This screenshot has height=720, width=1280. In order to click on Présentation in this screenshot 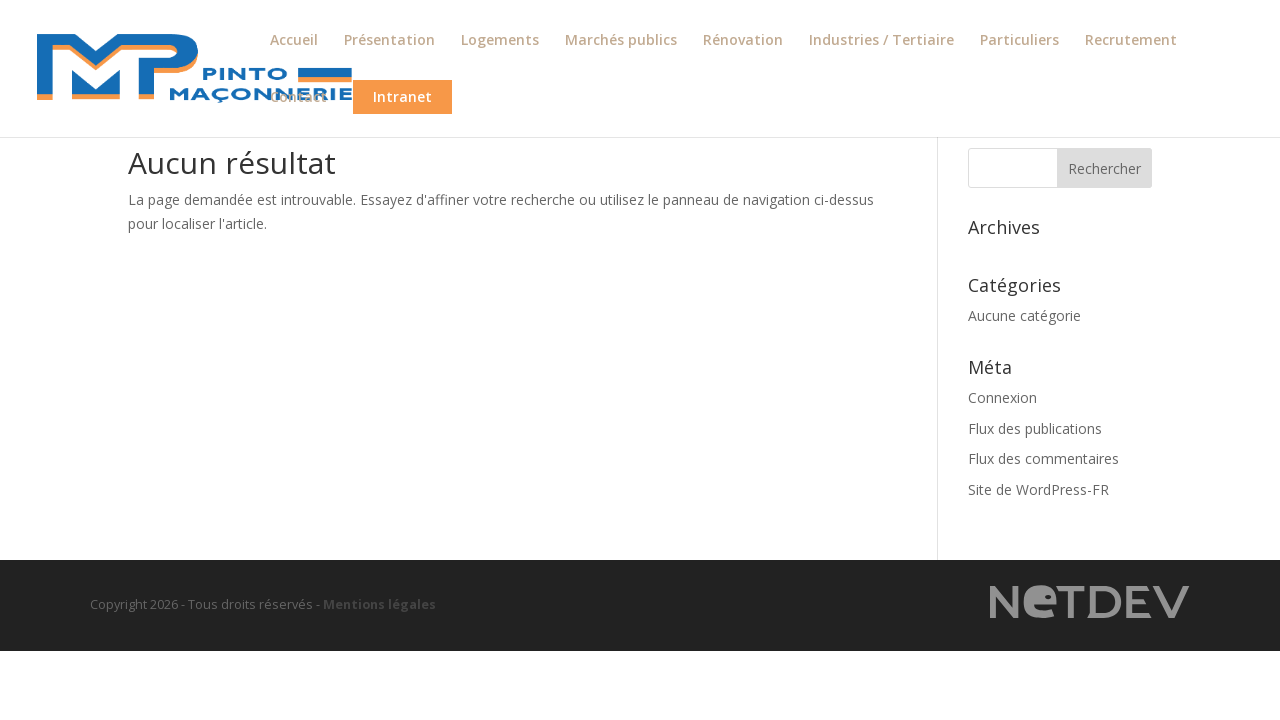, I will do `click(389, 41)`.